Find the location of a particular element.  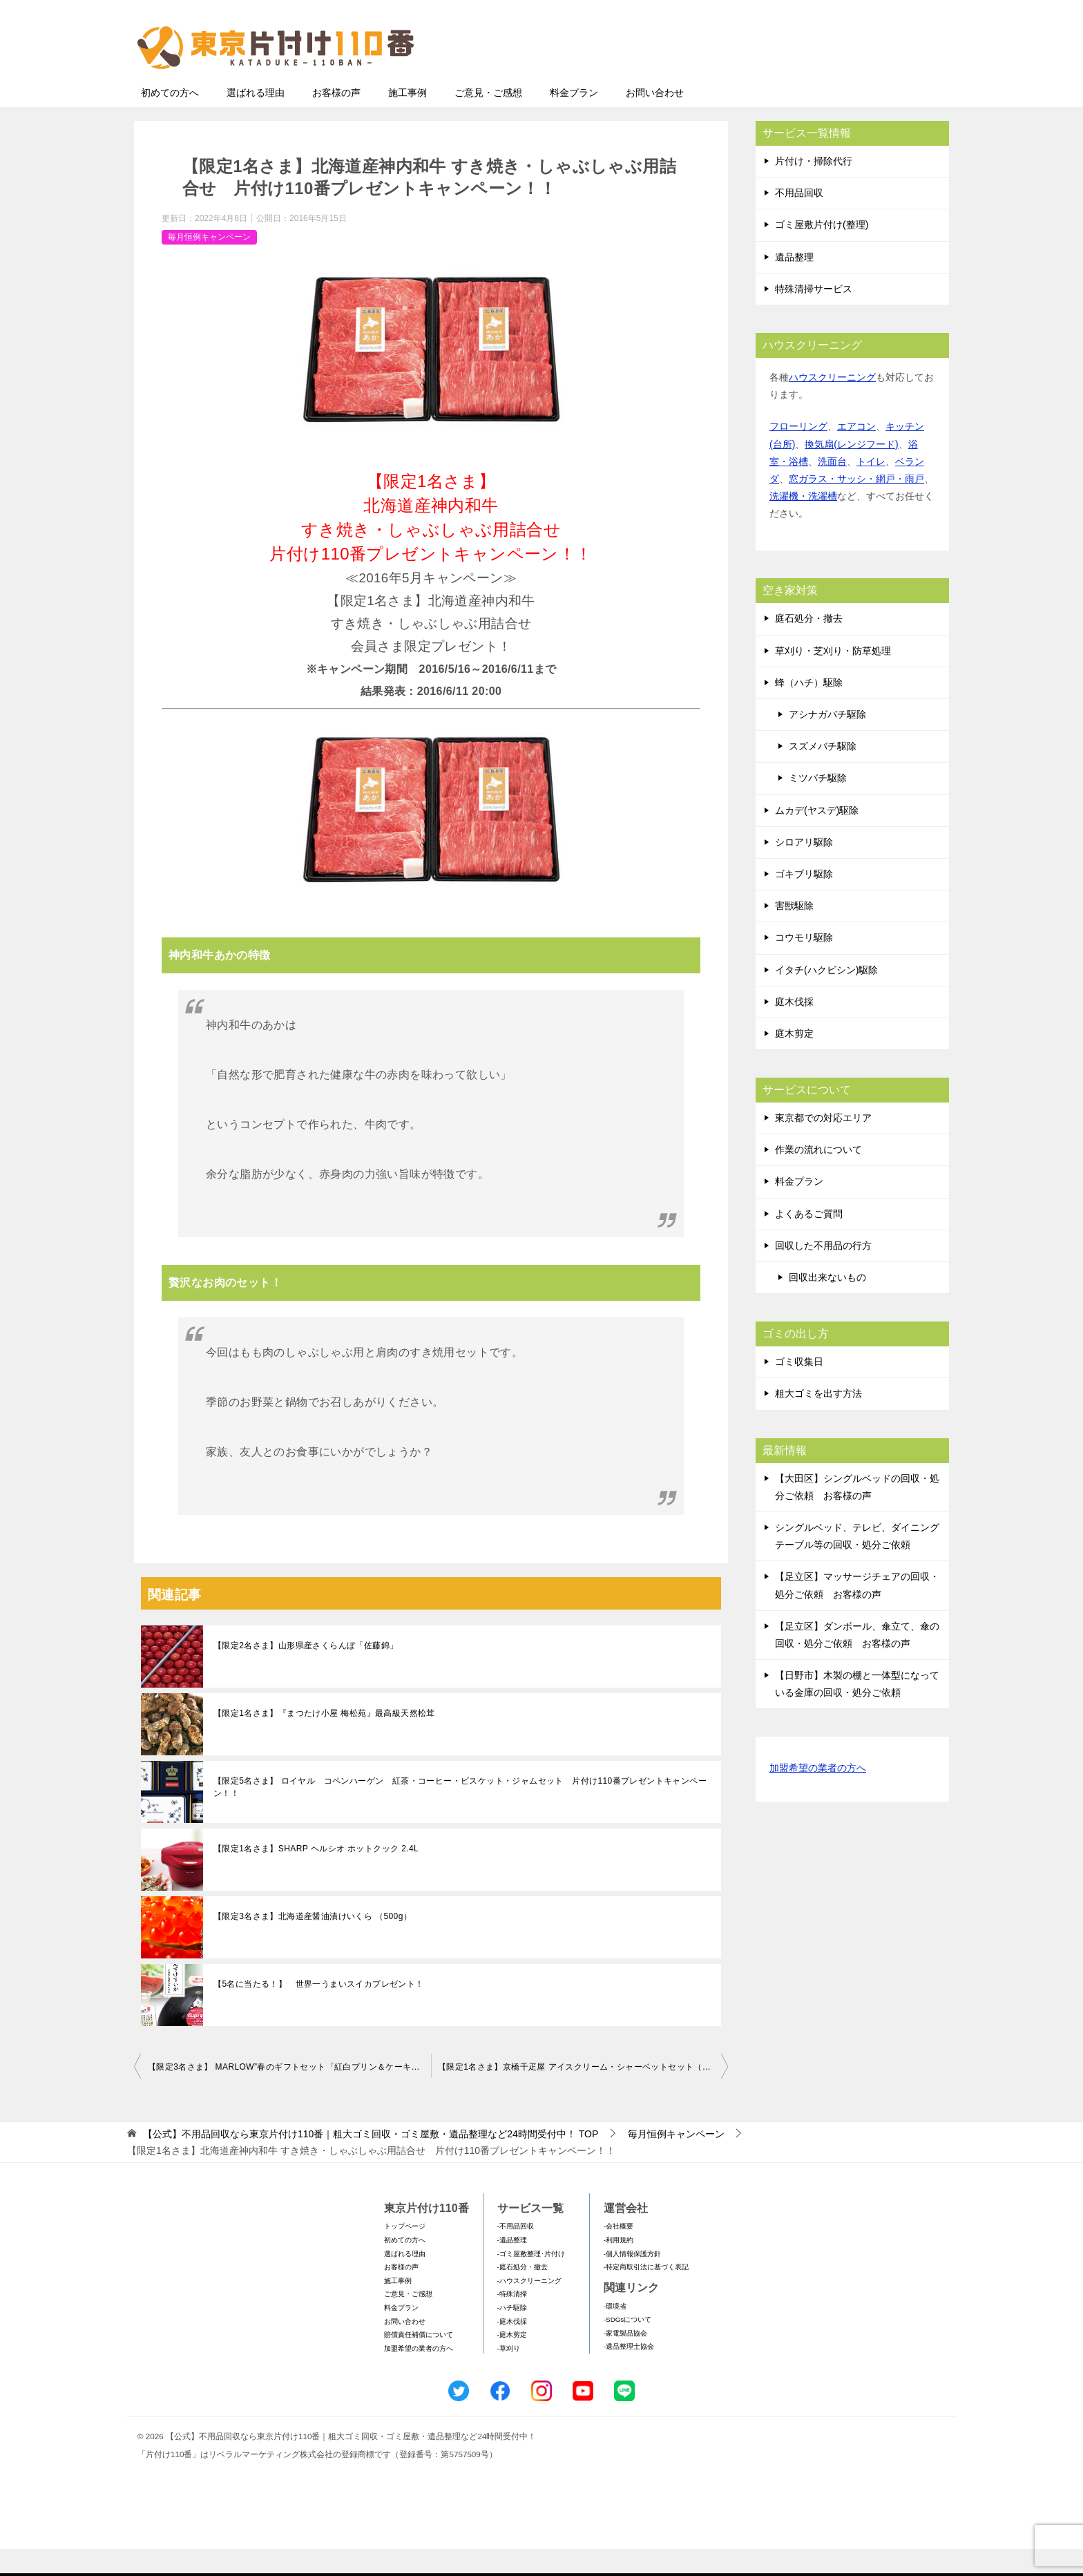

施工事例 is located at coordinates (407, 119).